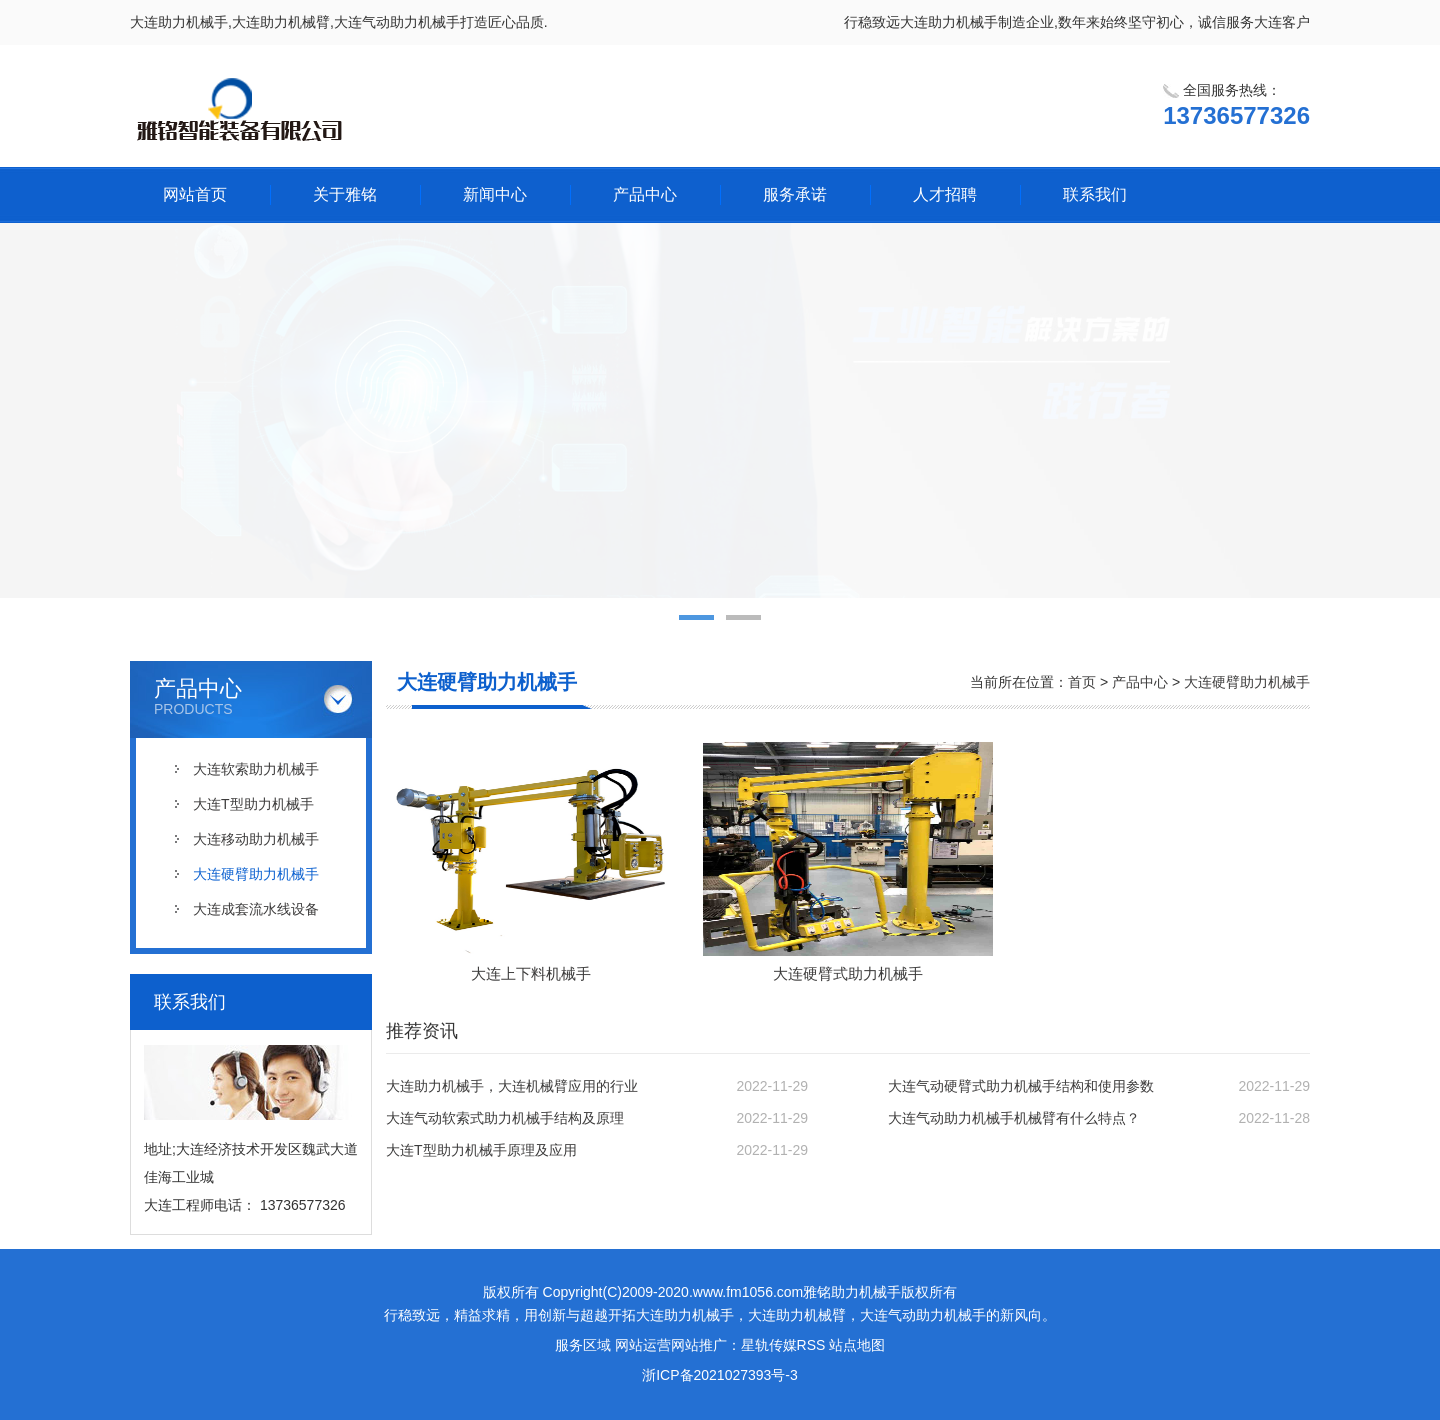  I want to click on 大连移动助力机械手, so click(256, 839).